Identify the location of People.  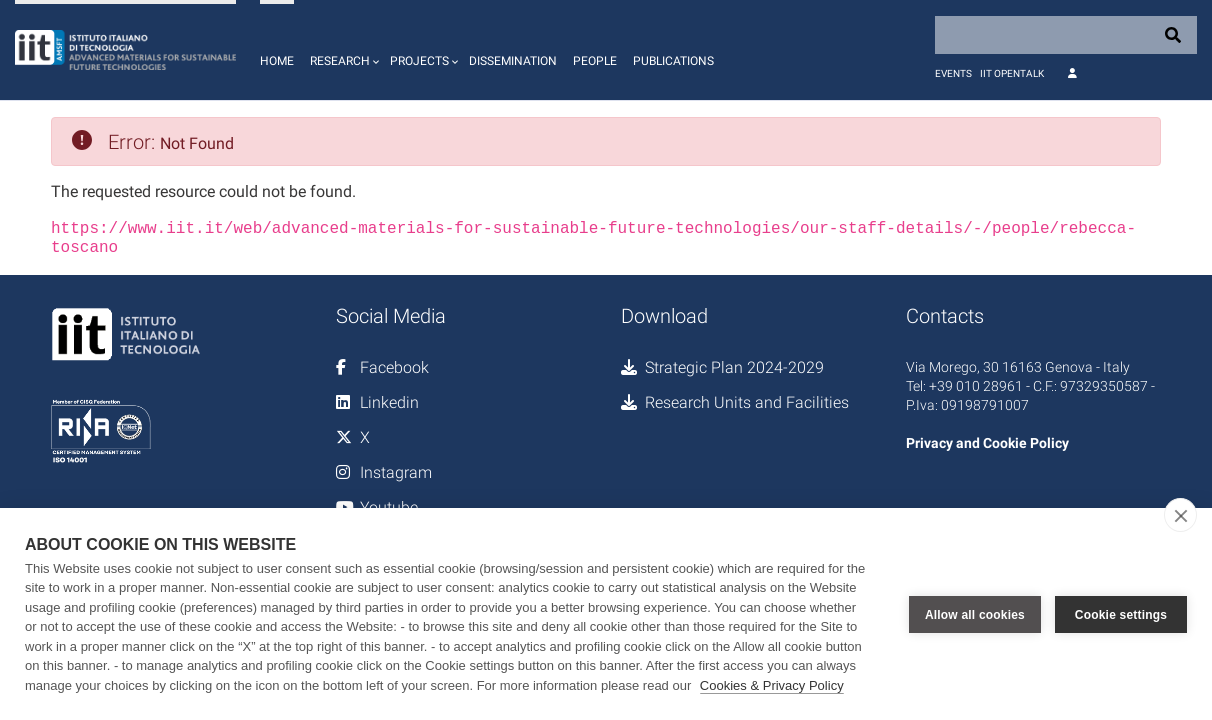
(595, 61).